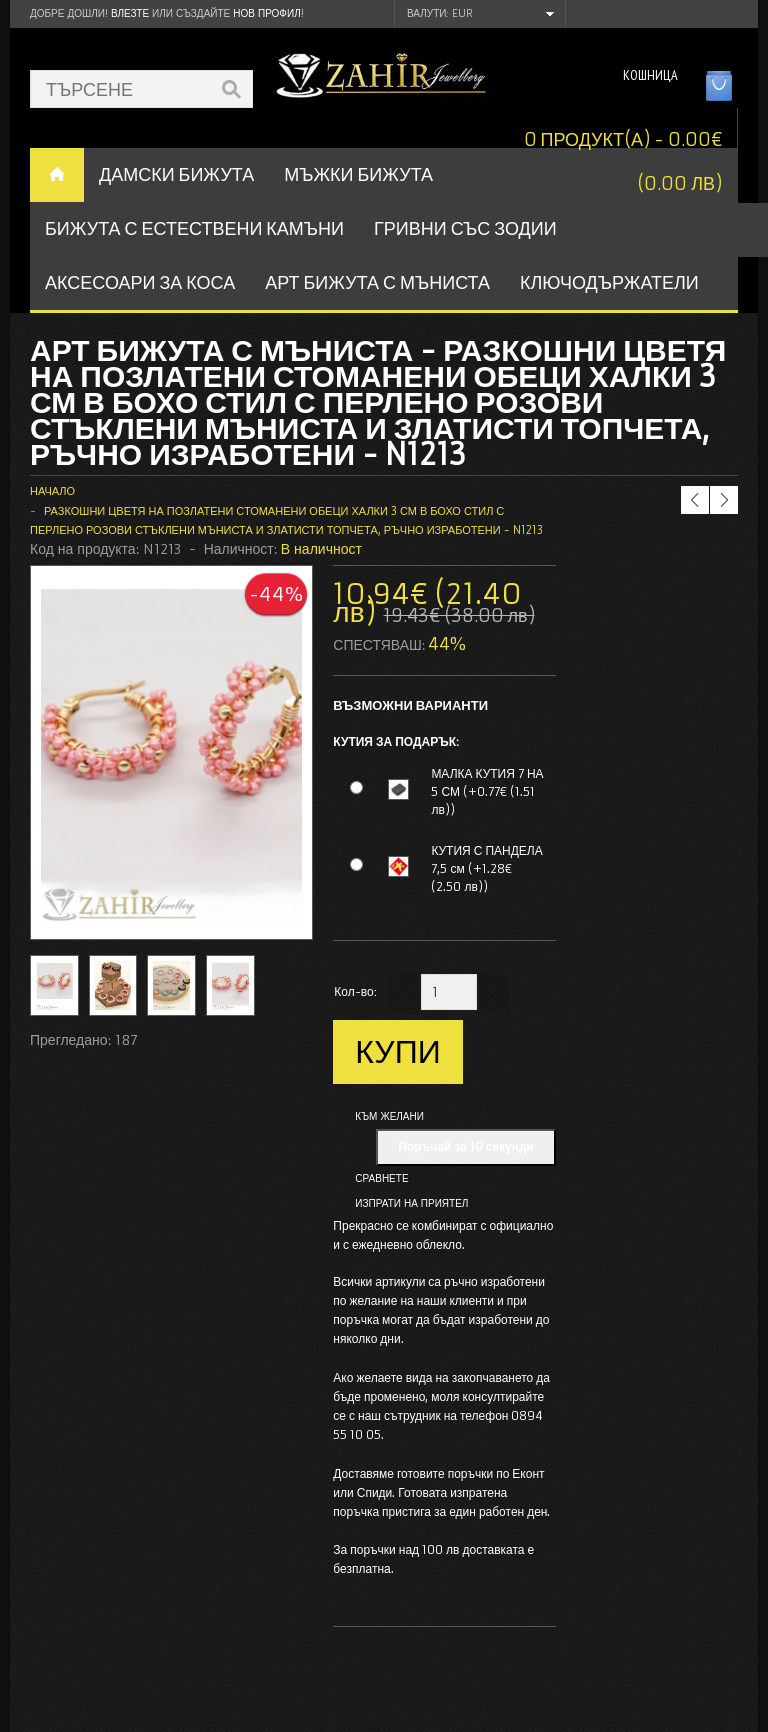  Describe the element at coordinates (411, 1203) in the screenshot. I see `Изпрати на приятел` at that location.